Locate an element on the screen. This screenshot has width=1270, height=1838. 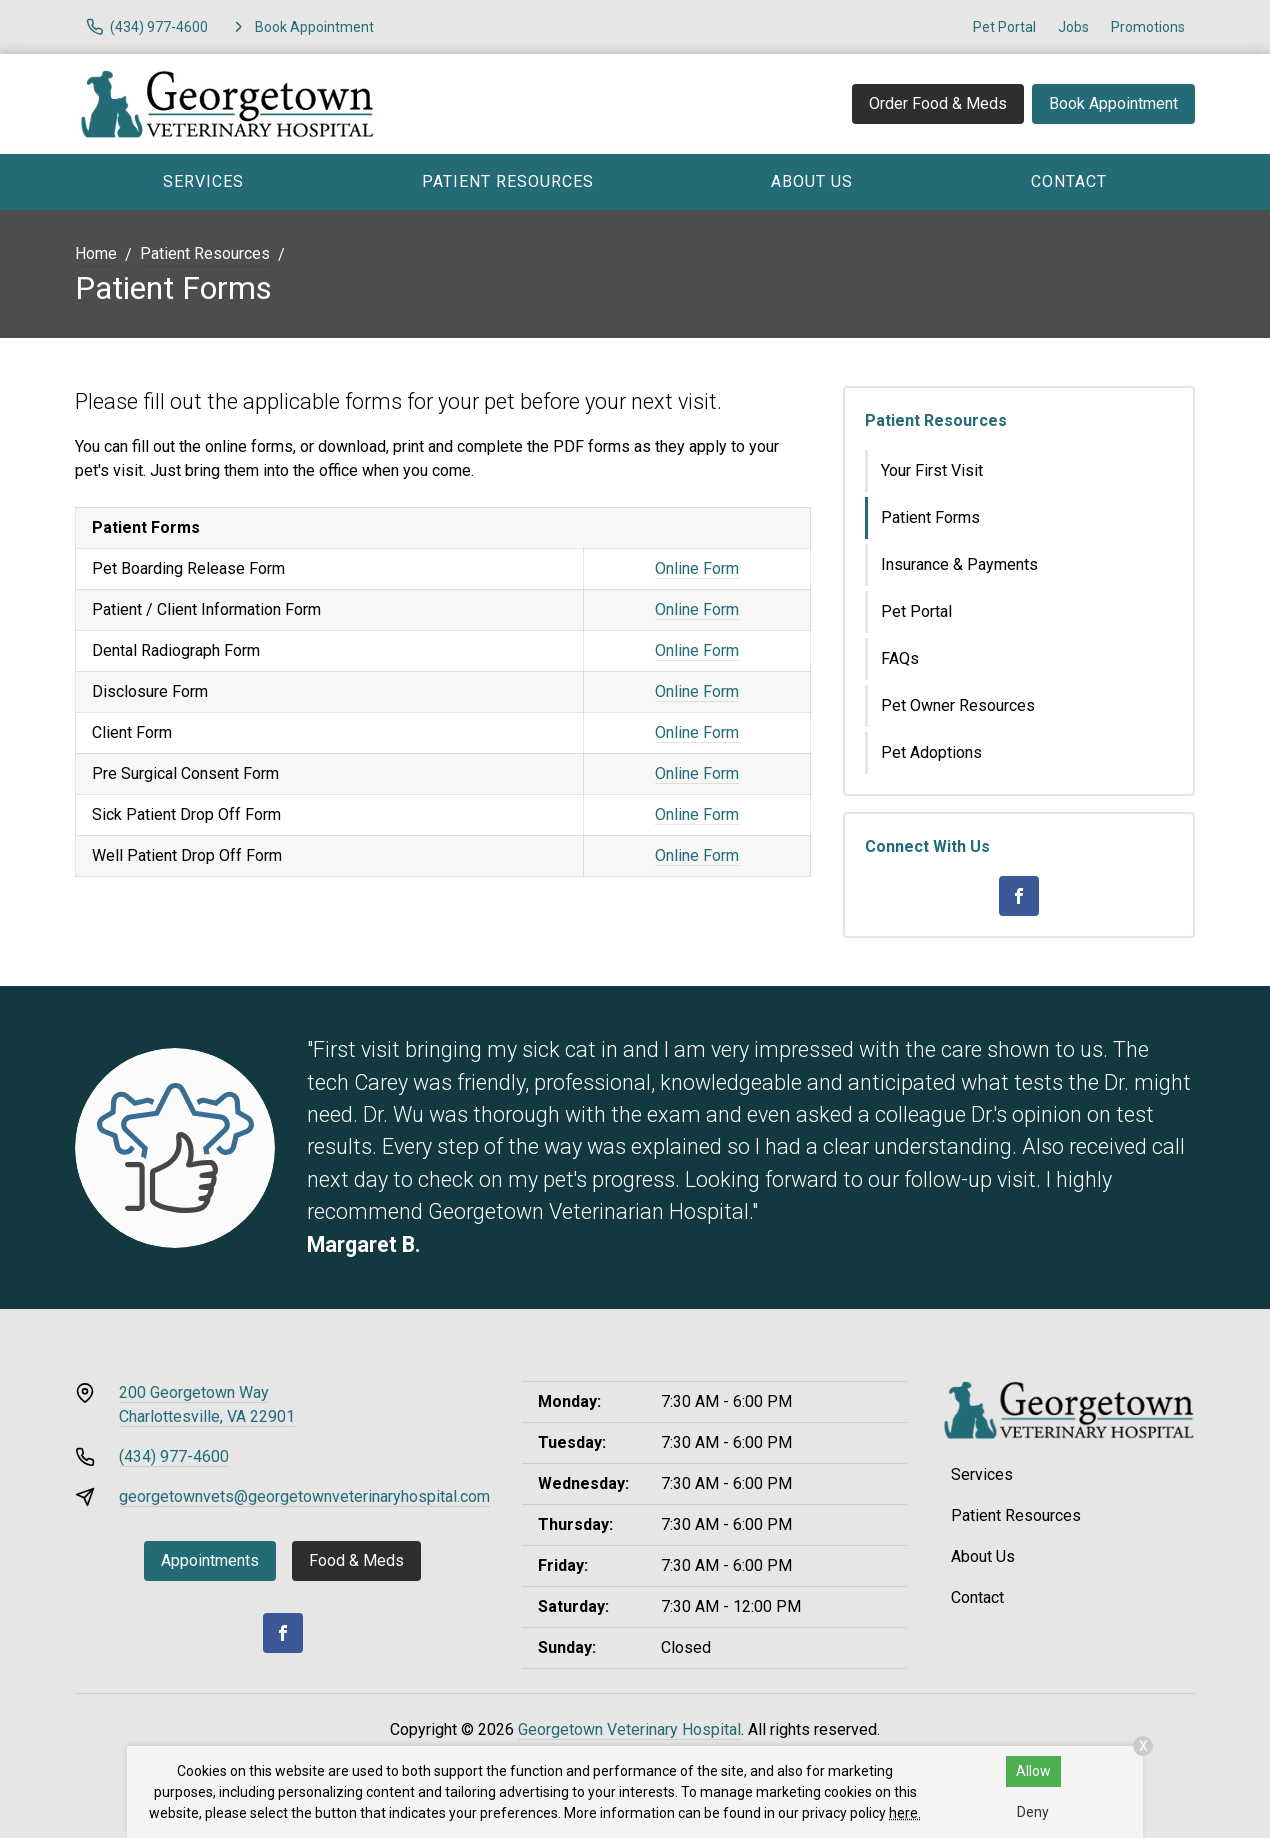
Georgetown Veterinary Hospital is located at coordinates (629, 1729).